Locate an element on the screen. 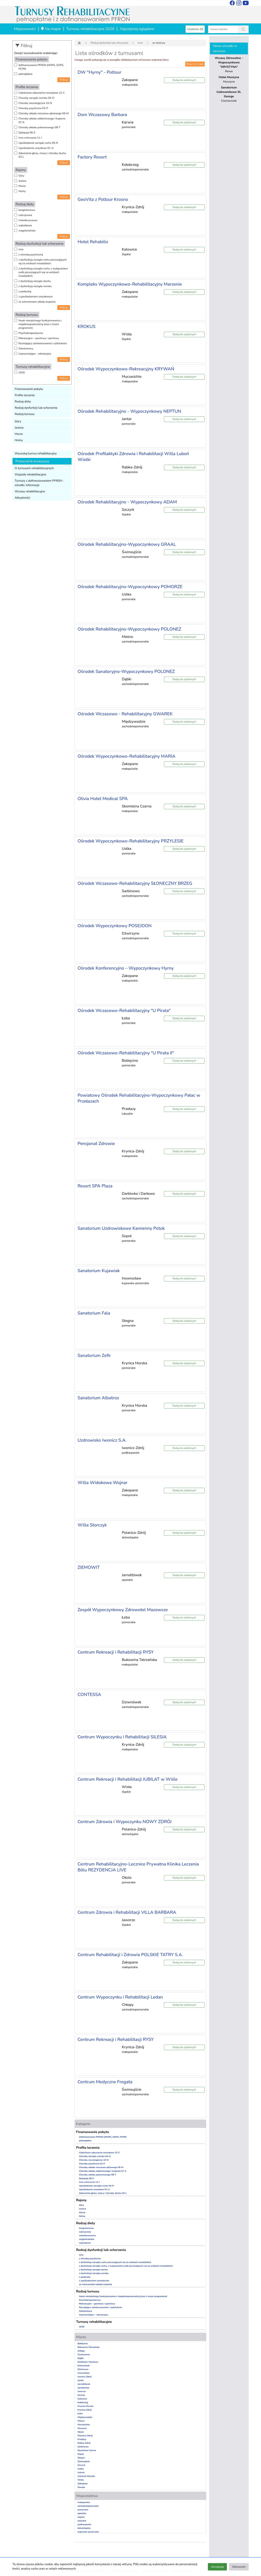  Inne schorzenia 11-I is located at coordinates (30, 137).